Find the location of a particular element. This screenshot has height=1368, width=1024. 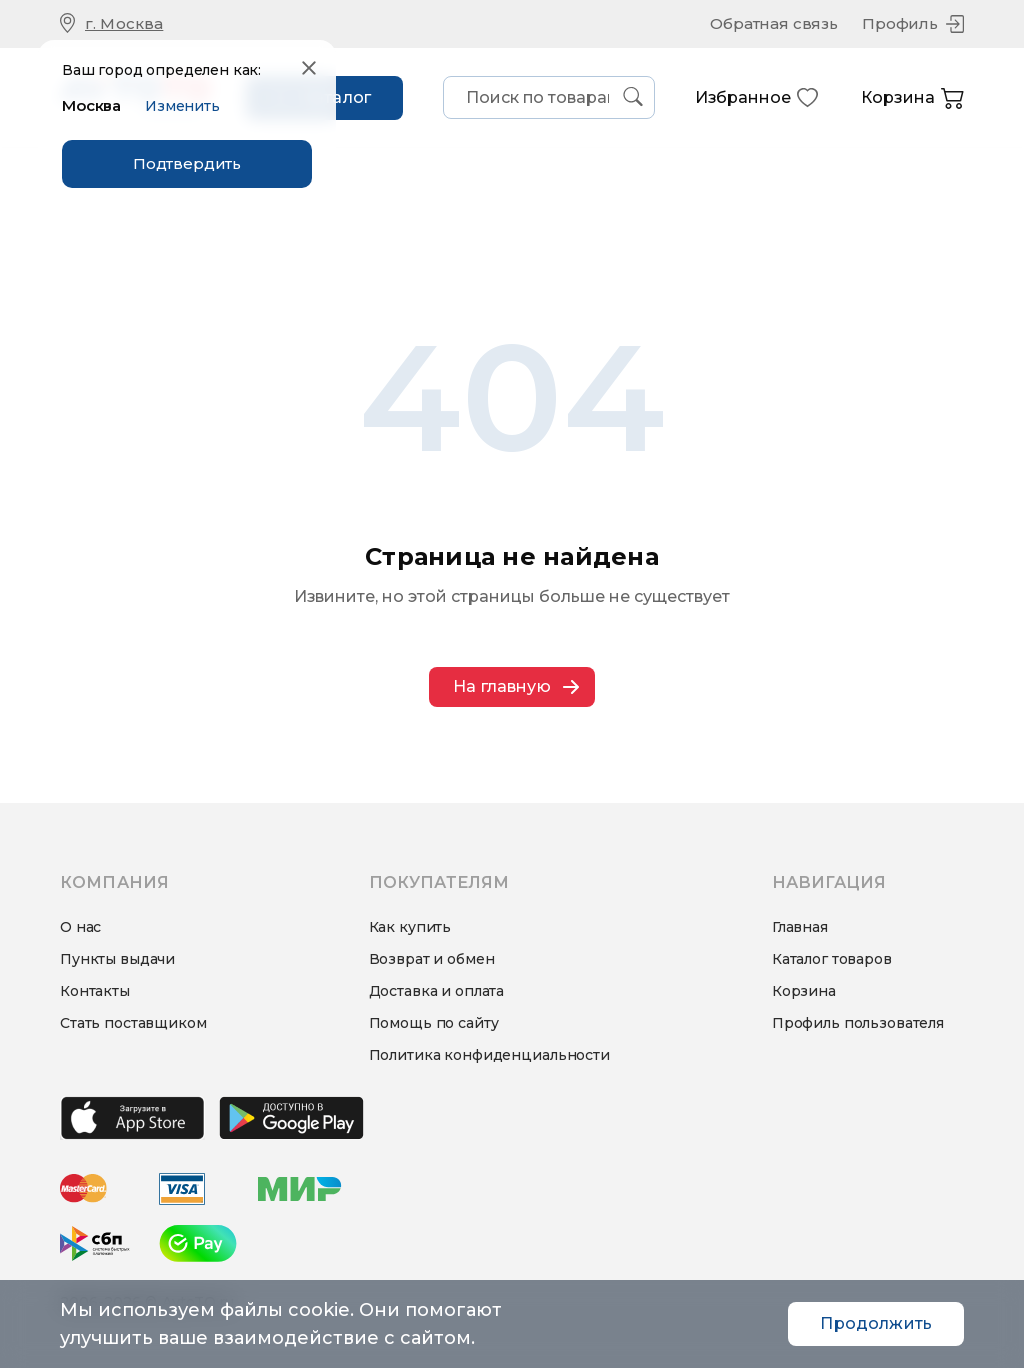

Помощь по сайту is located at coordinates (434, 1023).